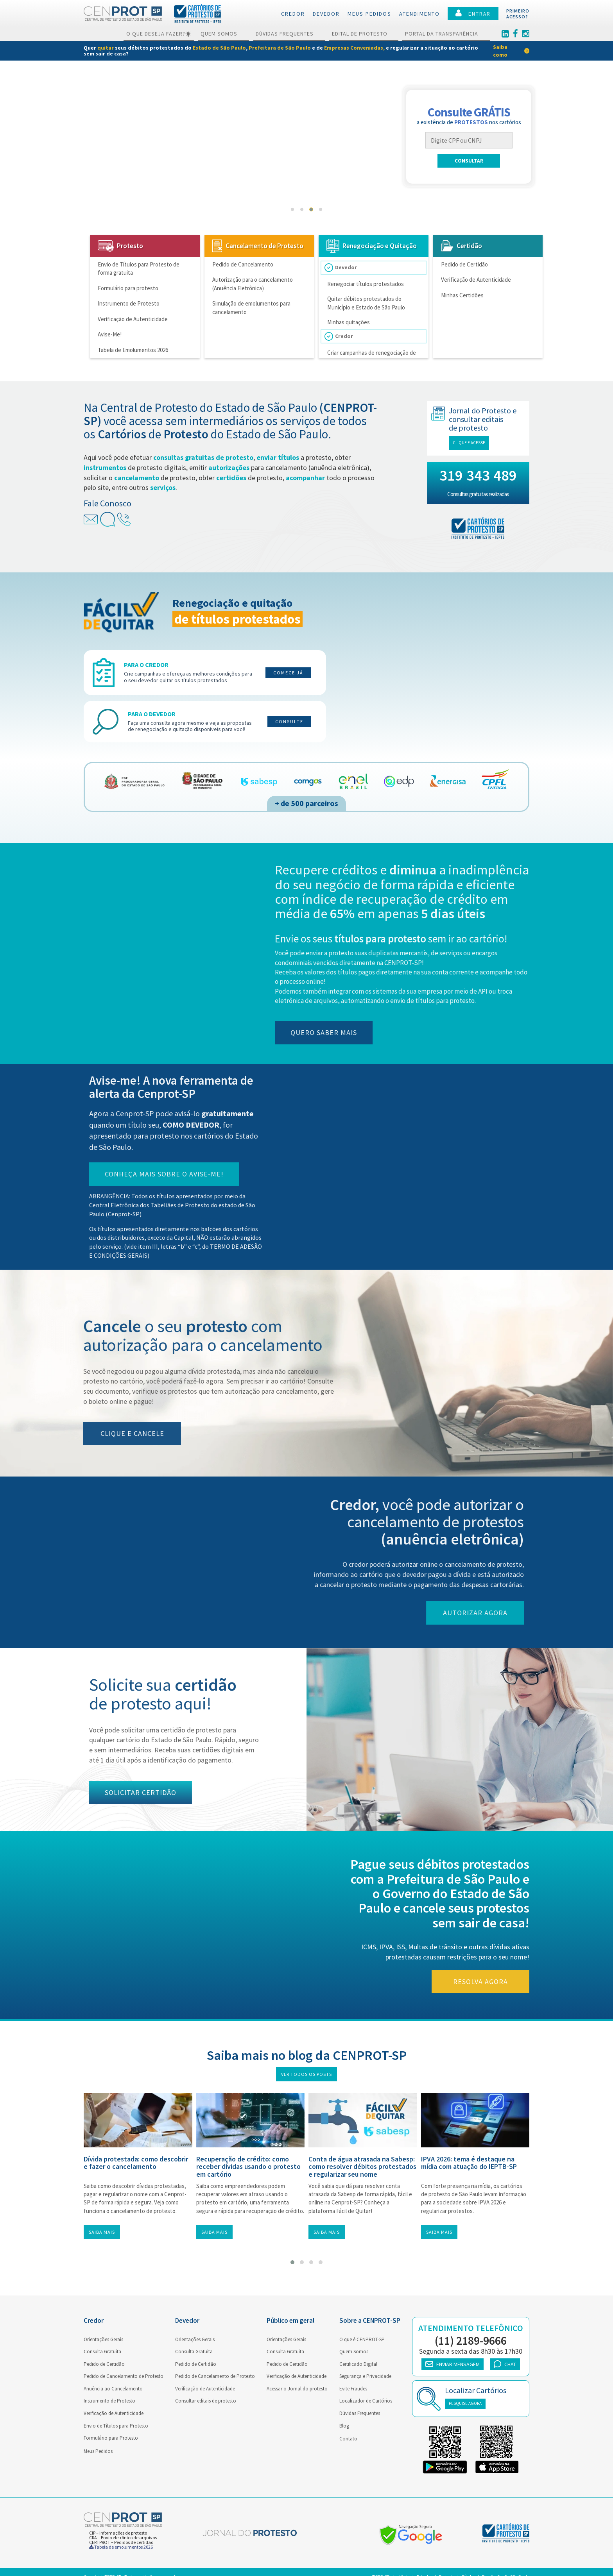 This screenshot has height=2576, width=613. What do you see at coordinates (130, 176) in the screenshot?
I see `Quitar débitos protestados` at bounding box center [130, 176].